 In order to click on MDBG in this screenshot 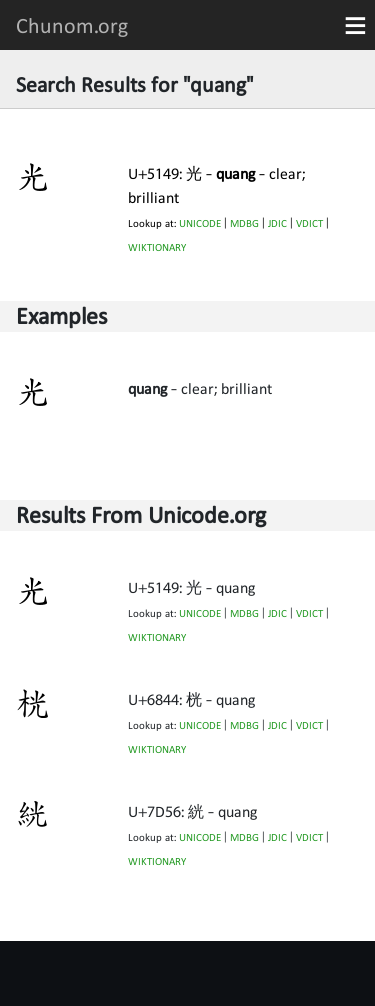, I will do `click(244, 223)`.